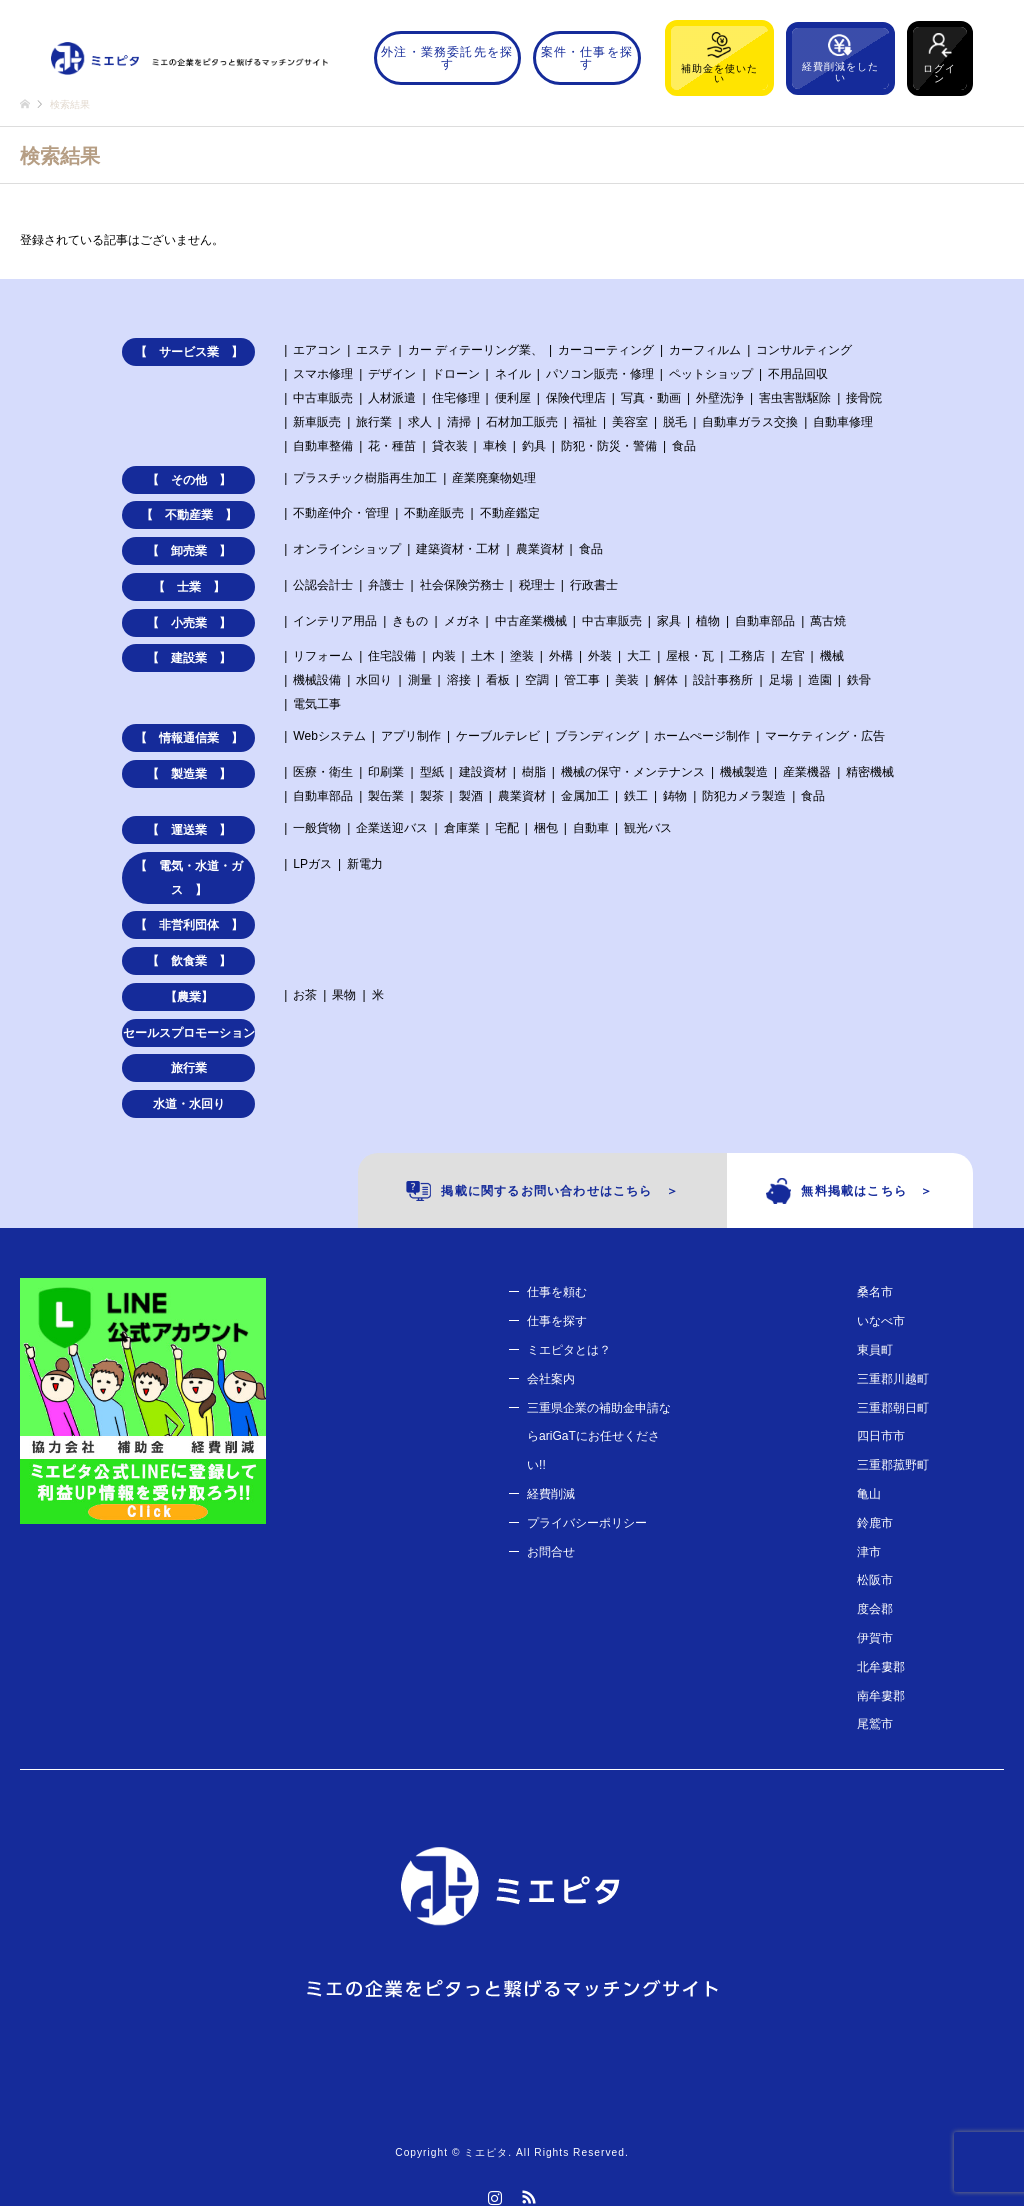  Describe the element at coordinates (189, 738) in the screenshot. I see `【 情報通信業 】` at that location.